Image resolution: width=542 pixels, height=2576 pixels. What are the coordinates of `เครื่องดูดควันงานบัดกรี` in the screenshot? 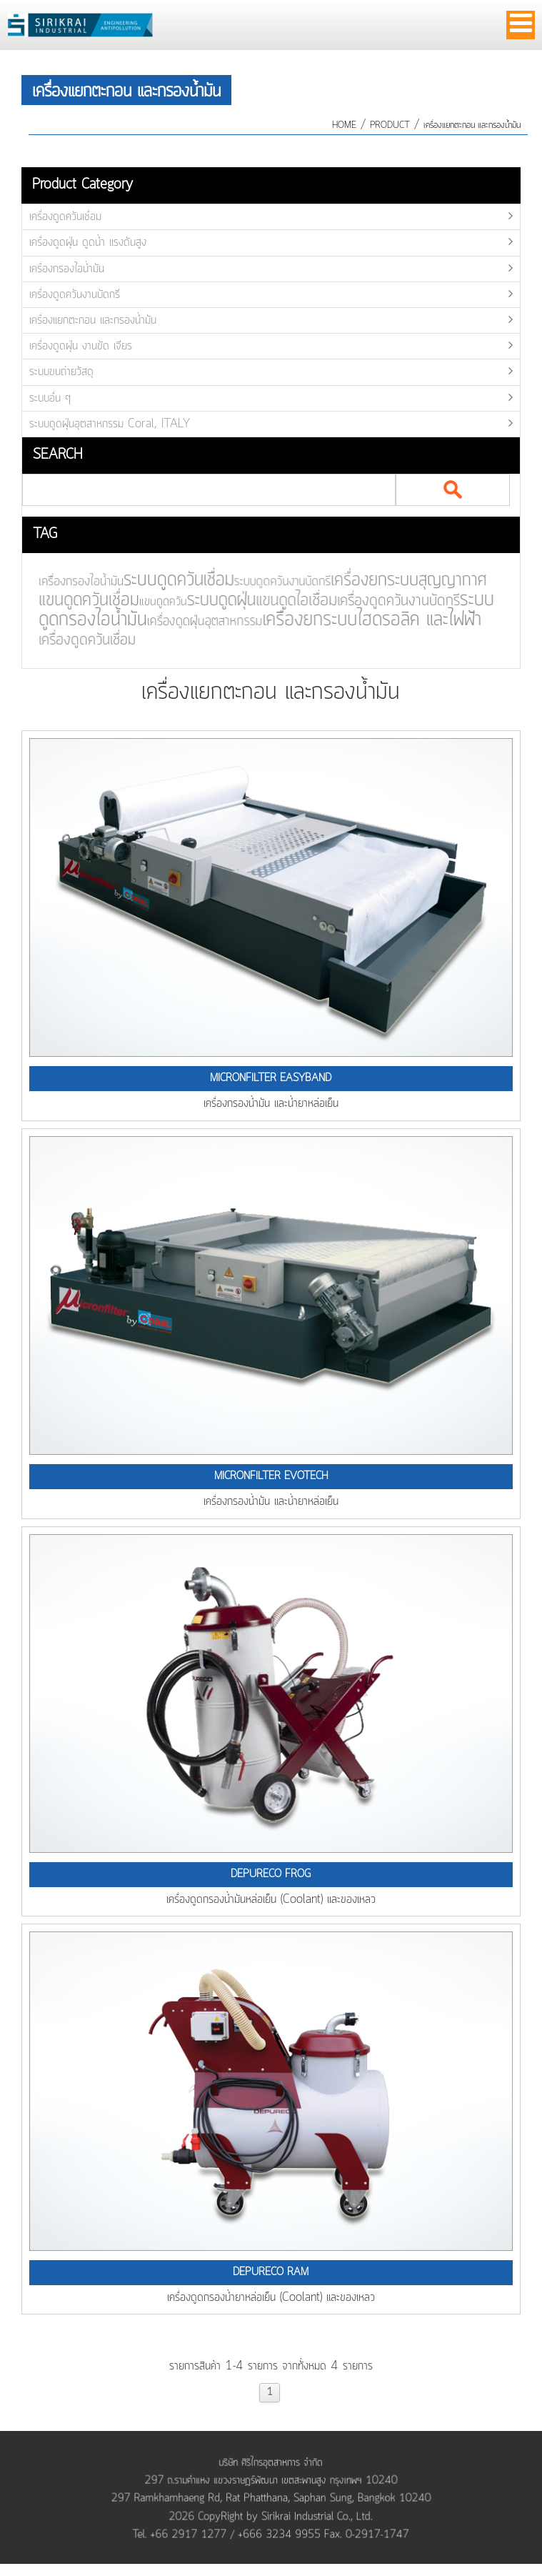 It's located at (74, 294).